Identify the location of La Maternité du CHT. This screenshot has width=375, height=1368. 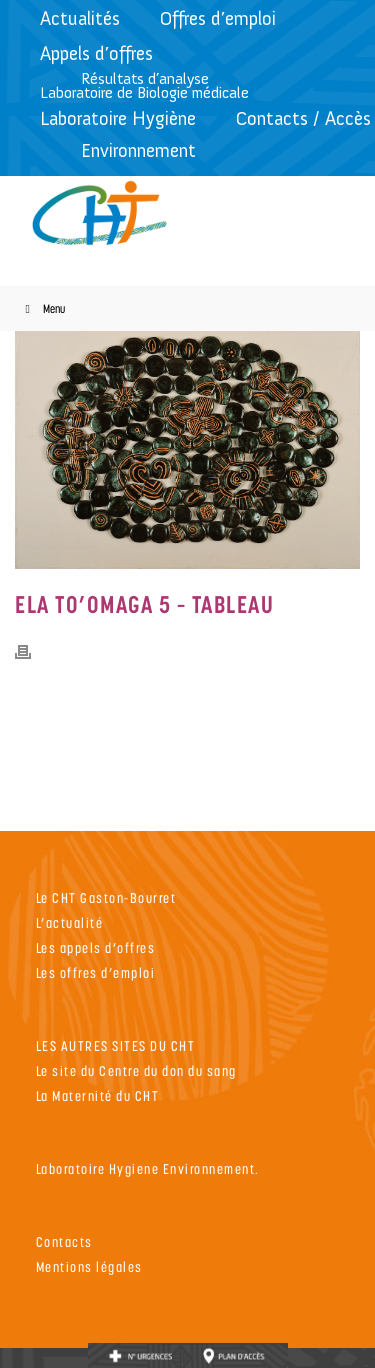
(98, 1095).